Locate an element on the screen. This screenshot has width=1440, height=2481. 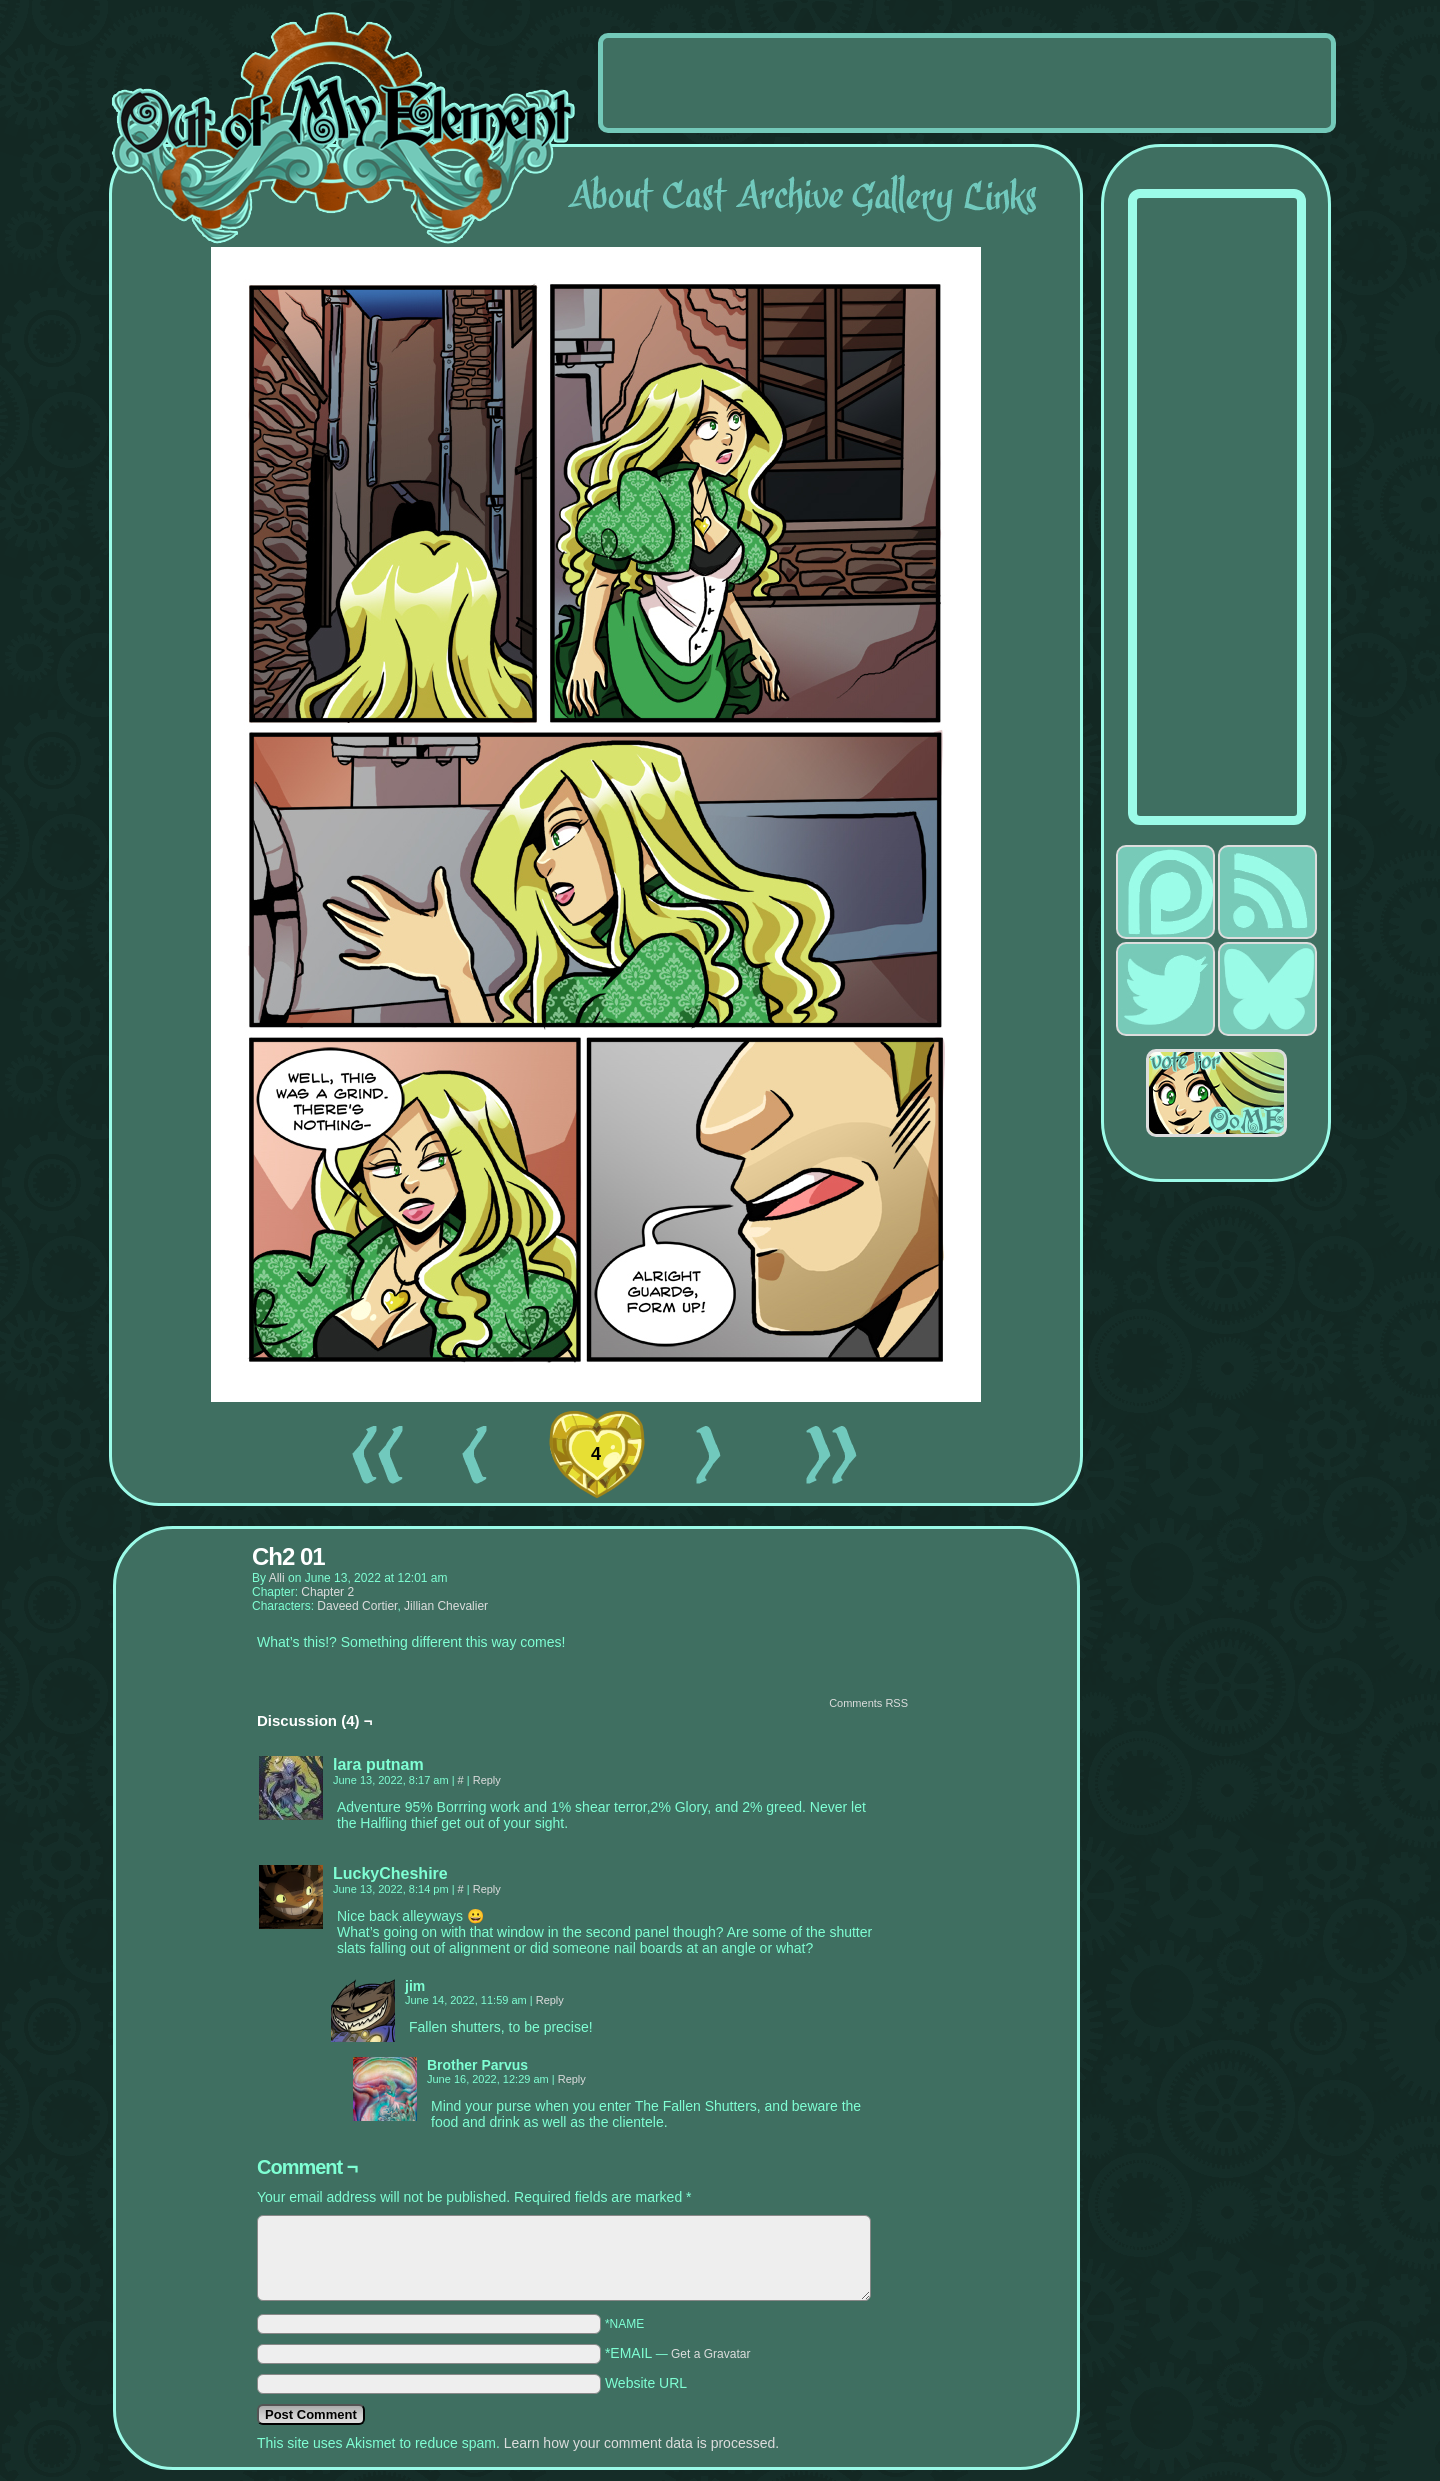
Reply [Reply to lara putnam] is located at coordinates (487, 1780).